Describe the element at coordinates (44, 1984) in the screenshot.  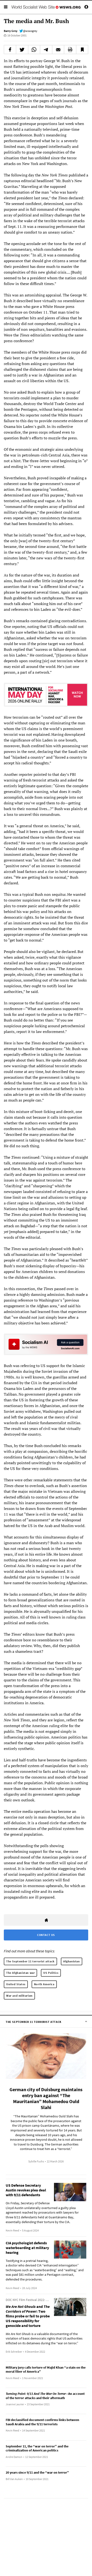
I see `North America` at that location.